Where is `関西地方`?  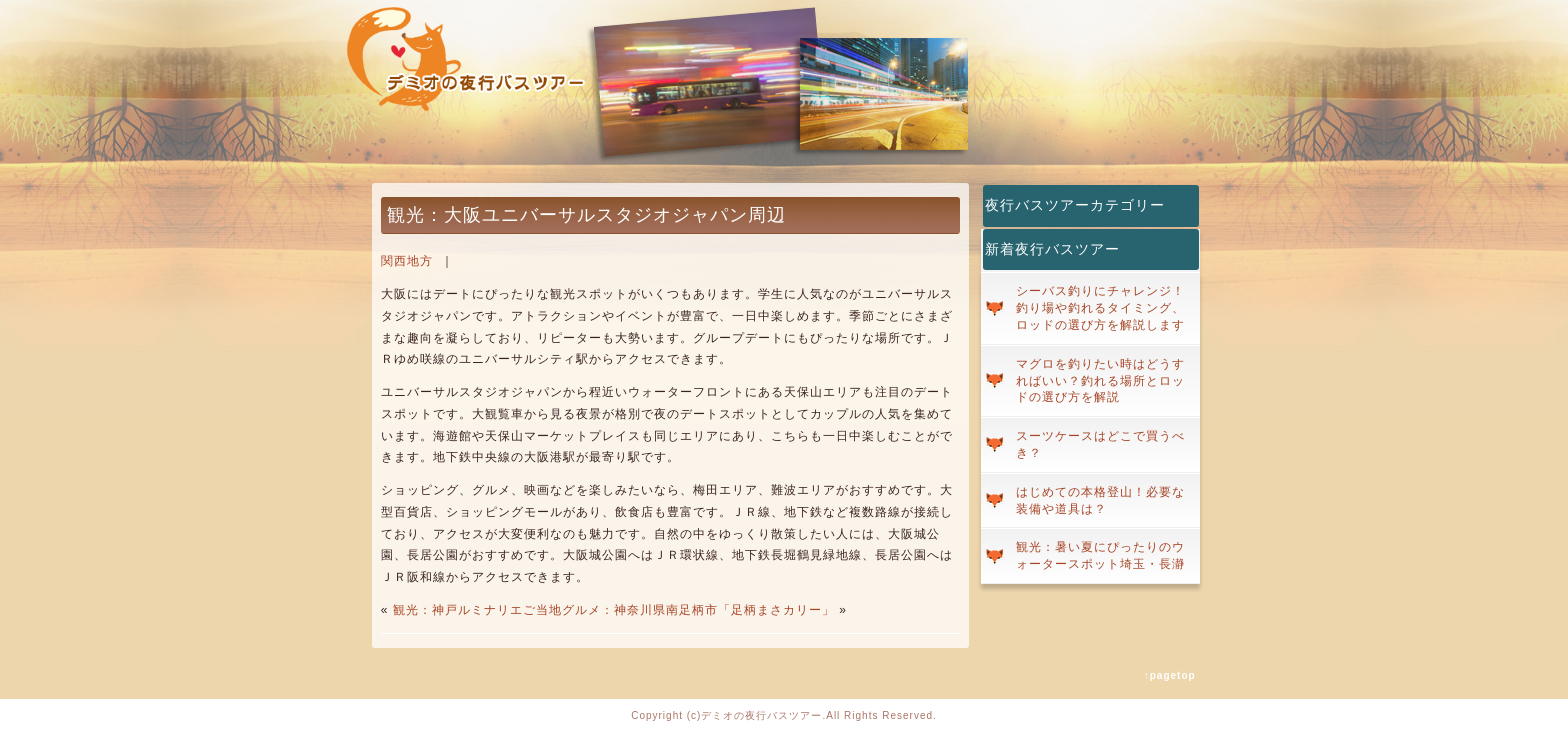 関西地方 is located at coordinates (407, 261).